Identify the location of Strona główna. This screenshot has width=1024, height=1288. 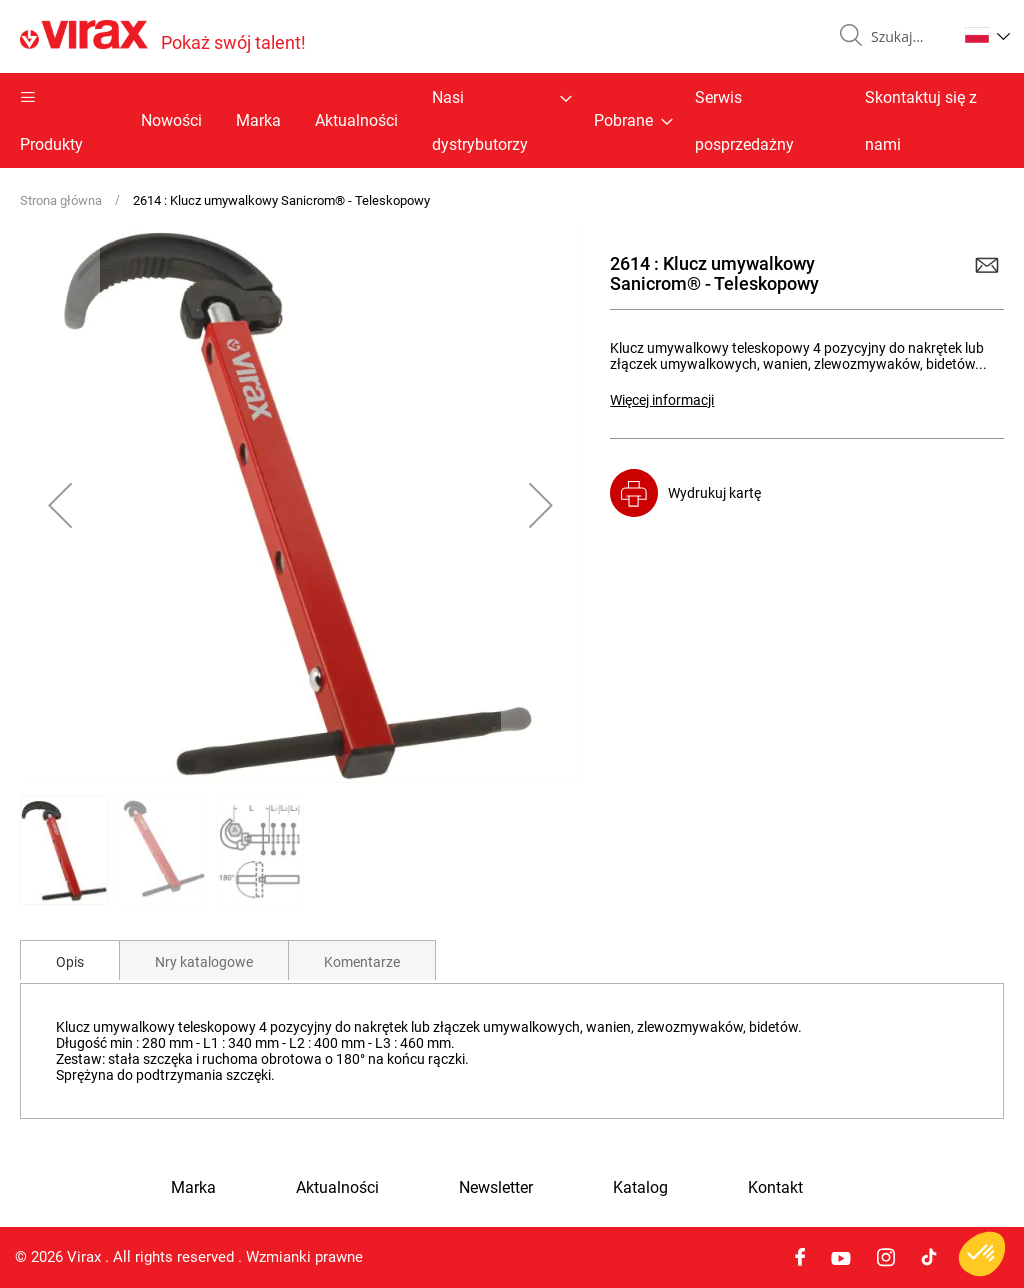
(61, 200).